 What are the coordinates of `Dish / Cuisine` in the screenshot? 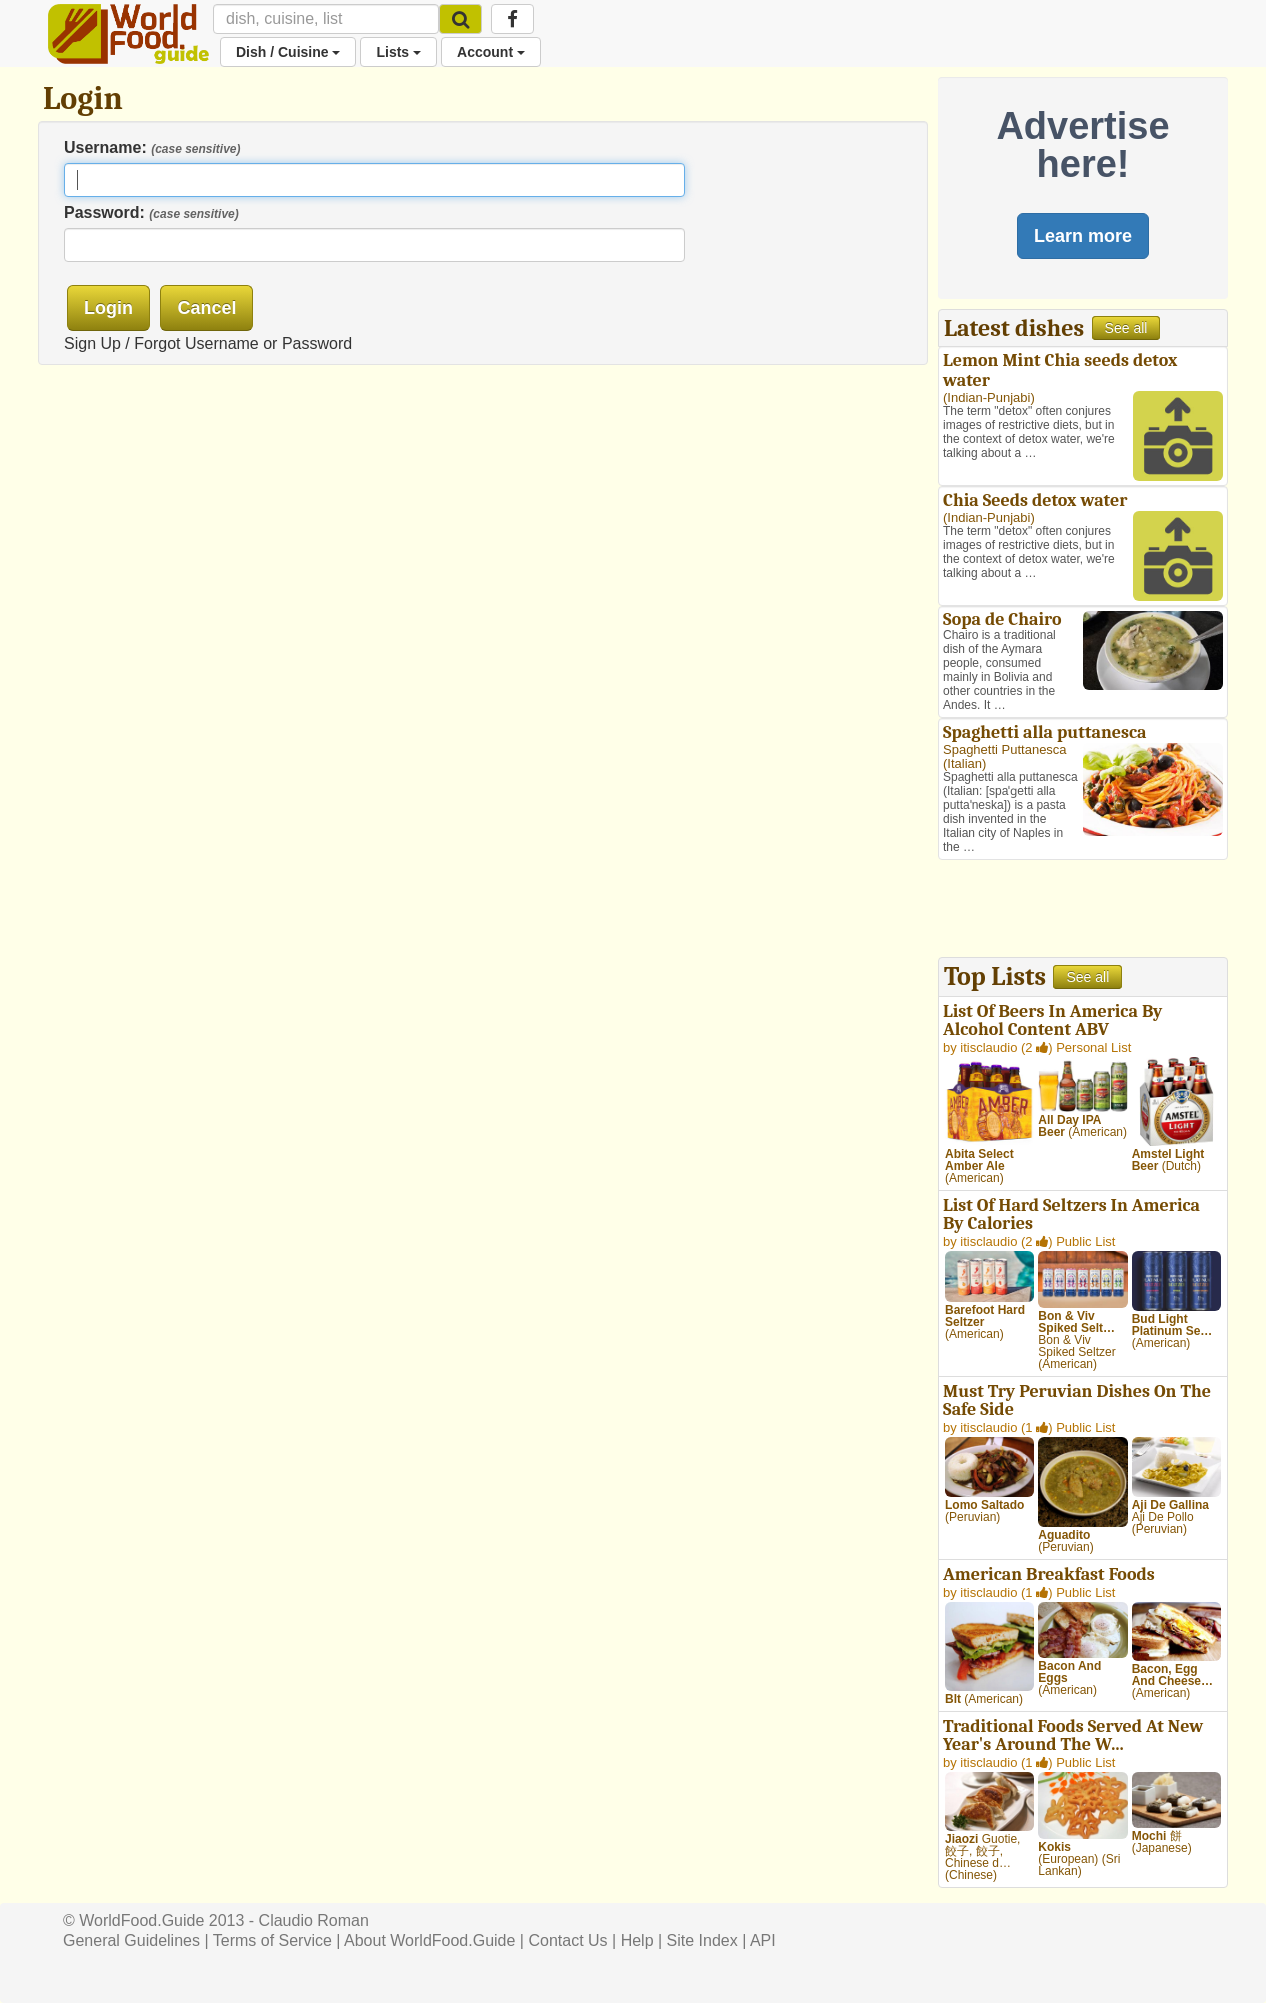 It's located at (288, 52).